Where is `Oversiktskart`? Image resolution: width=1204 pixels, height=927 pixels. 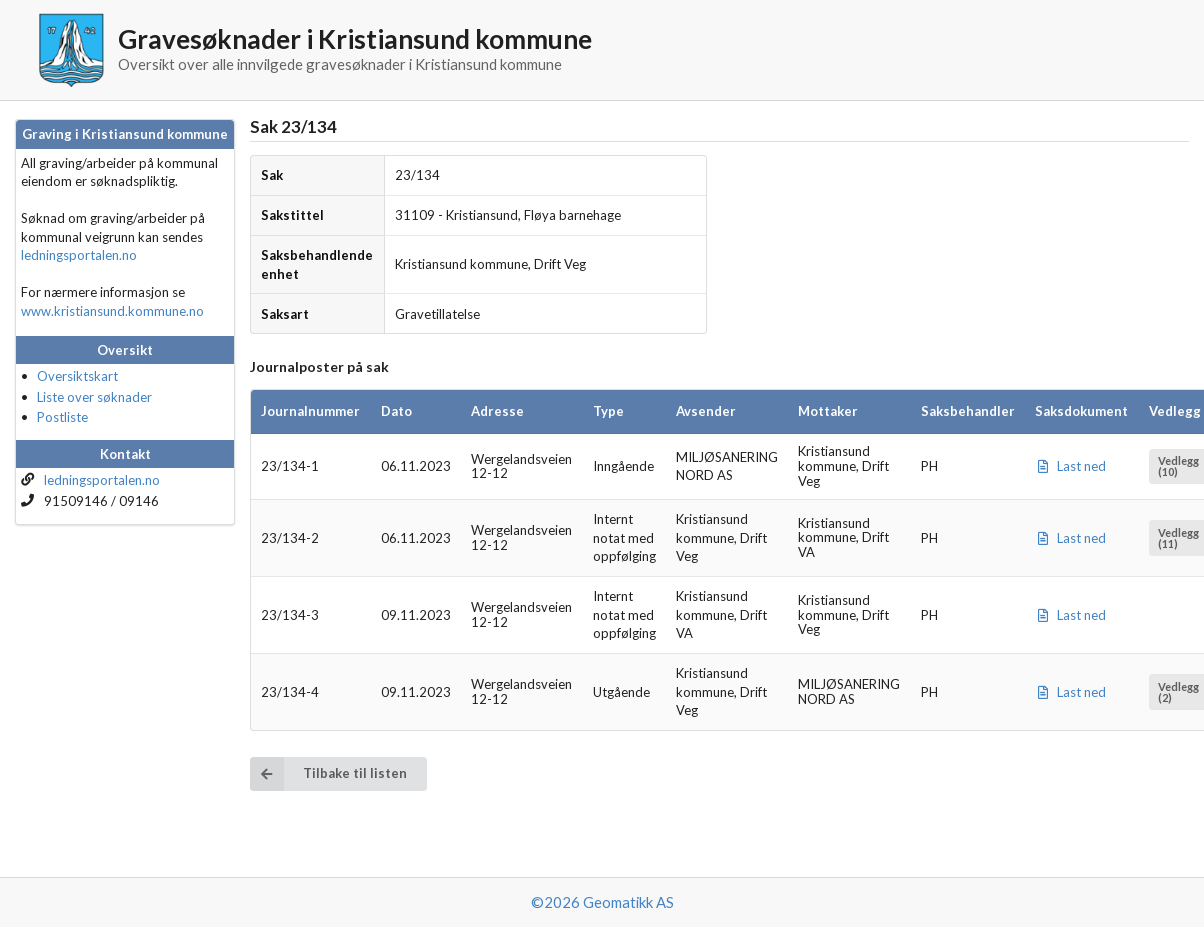
Oversiktskart is located at coordinates (77, 376).